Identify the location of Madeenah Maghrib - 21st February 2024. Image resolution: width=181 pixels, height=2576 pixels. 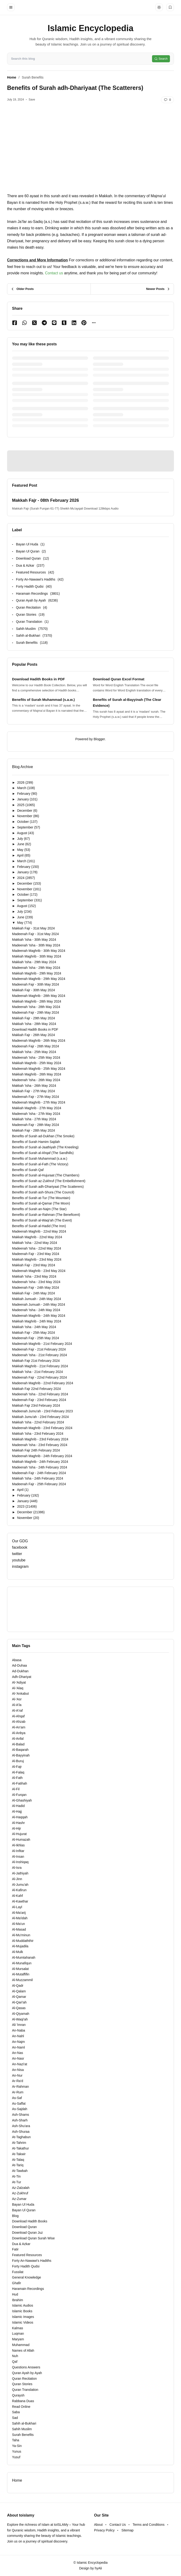
(42, 1344).